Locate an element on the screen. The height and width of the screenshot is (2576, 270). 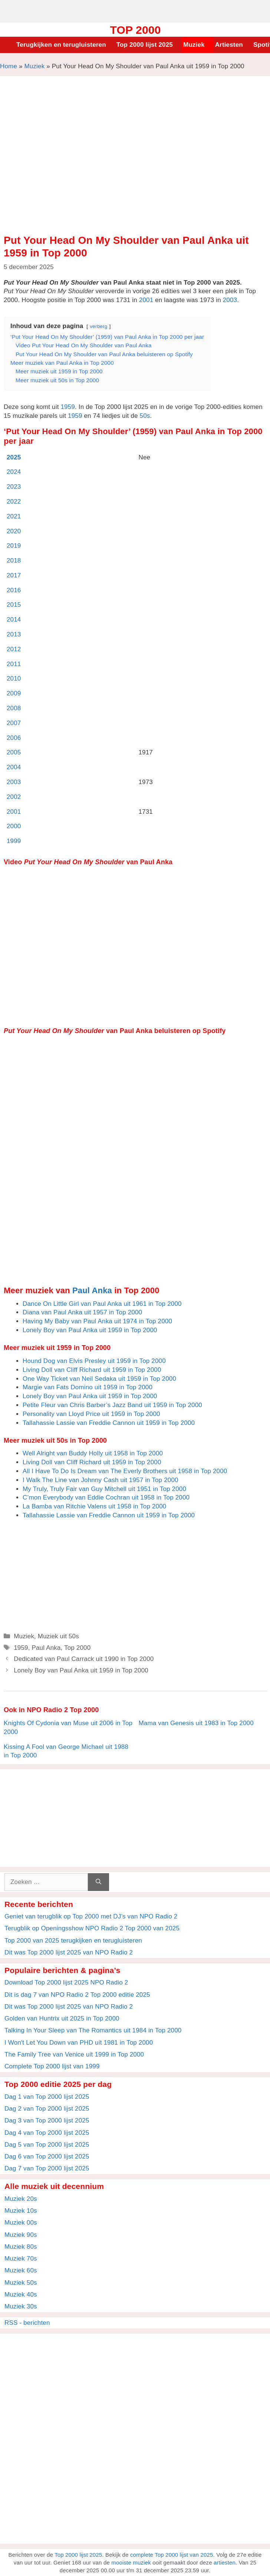
Artiesten is located at coordinates (229, 44).